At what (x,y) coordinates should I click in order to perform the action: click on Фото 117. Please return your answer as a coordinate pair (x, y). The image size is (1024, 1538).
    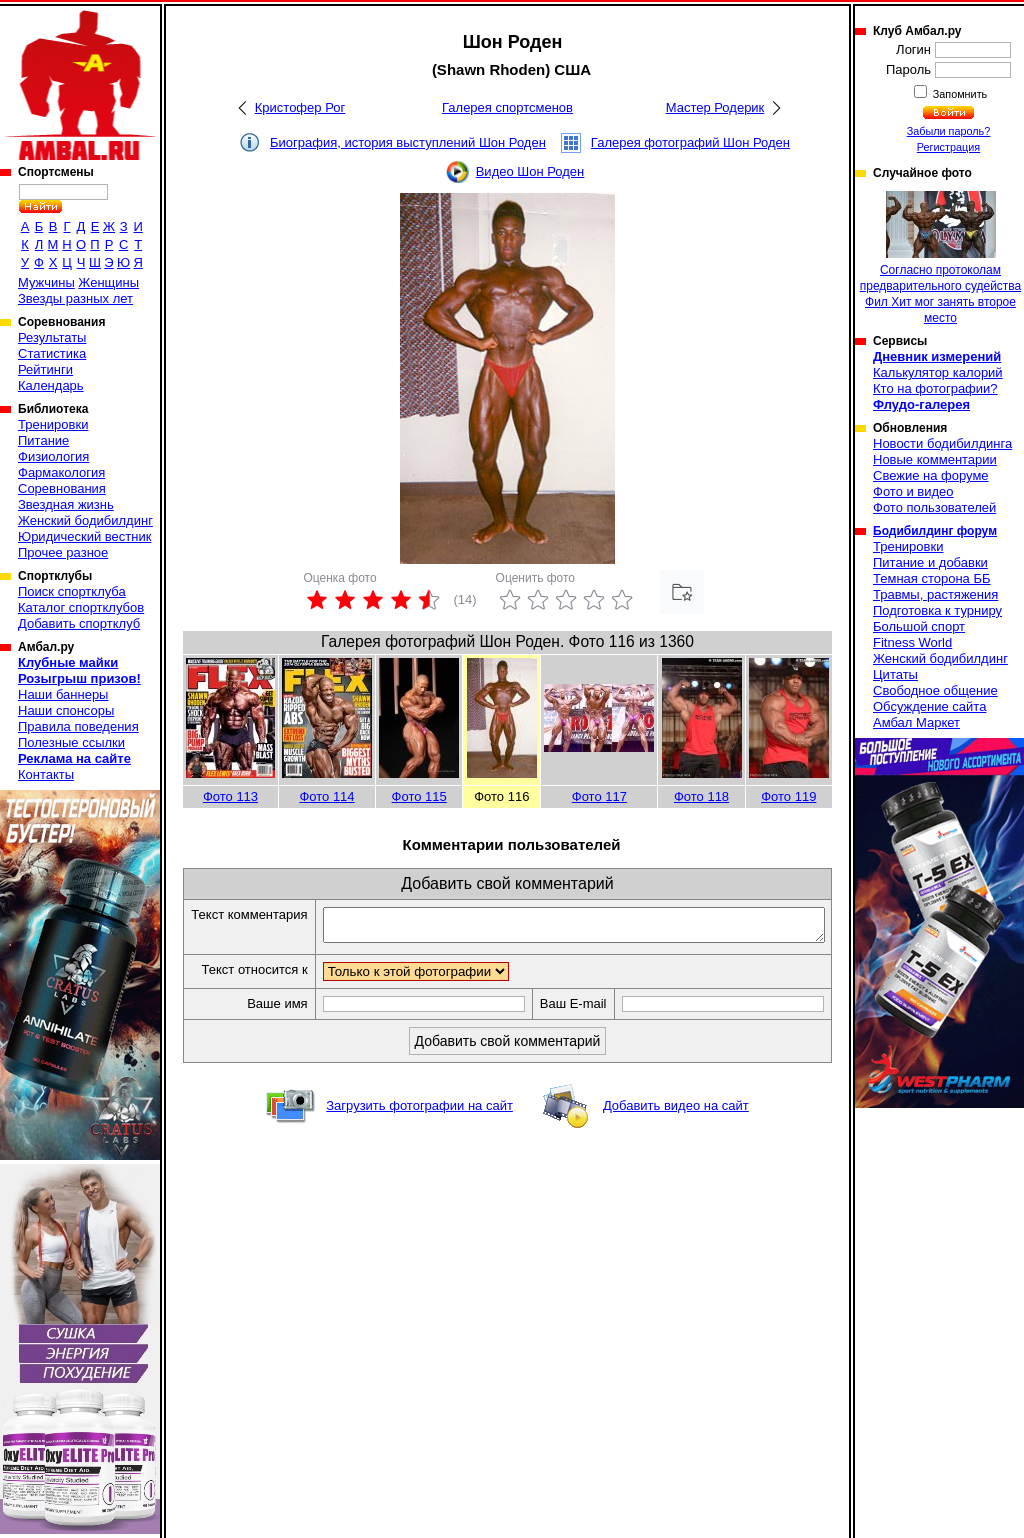
    Looking at the image, I should click on (599, 796).